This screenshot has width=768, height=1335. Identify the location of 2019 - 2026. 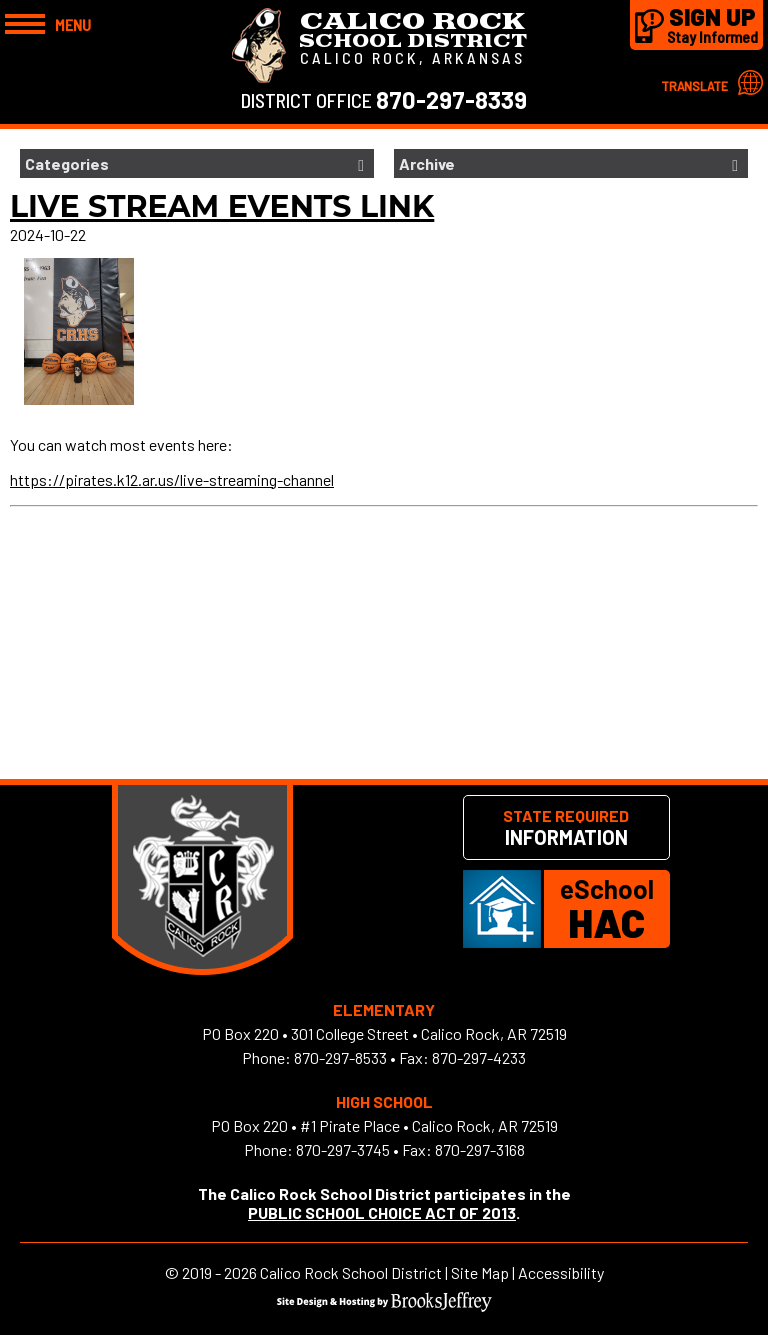
(219, 1272).